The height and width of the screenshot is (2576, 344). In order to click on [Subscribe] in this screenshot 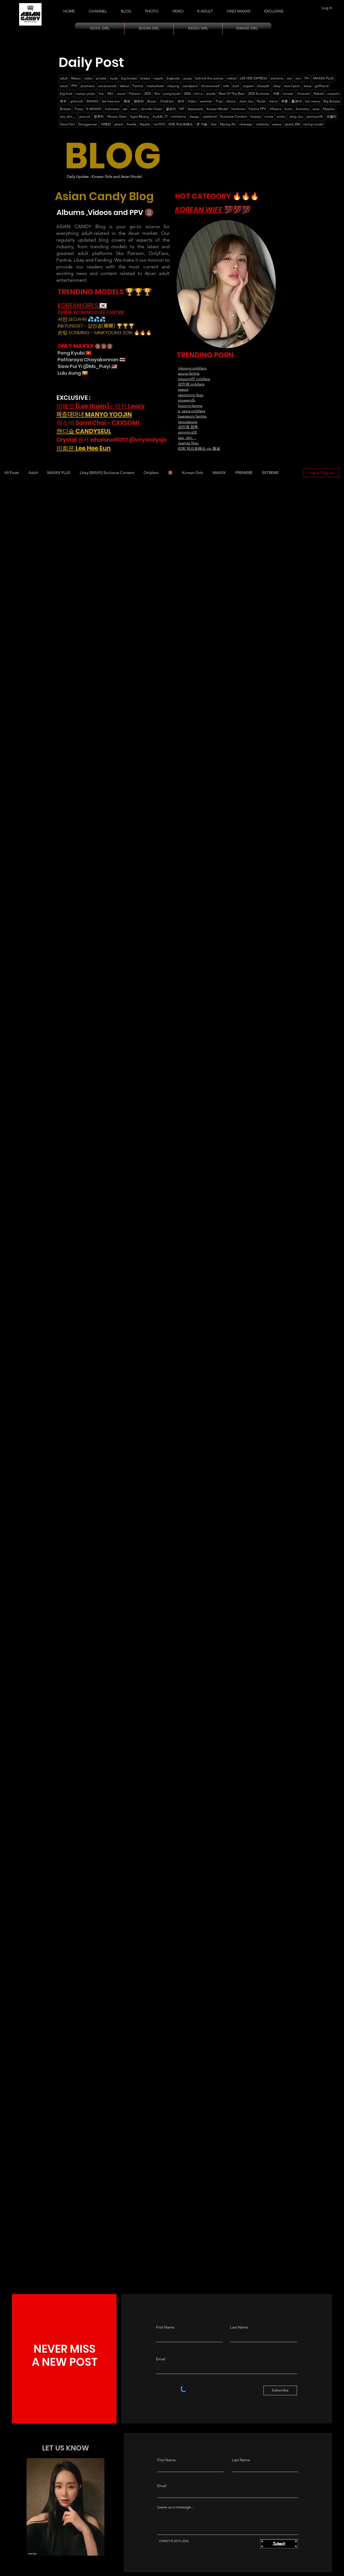, I will do `click(280, 2390)`.